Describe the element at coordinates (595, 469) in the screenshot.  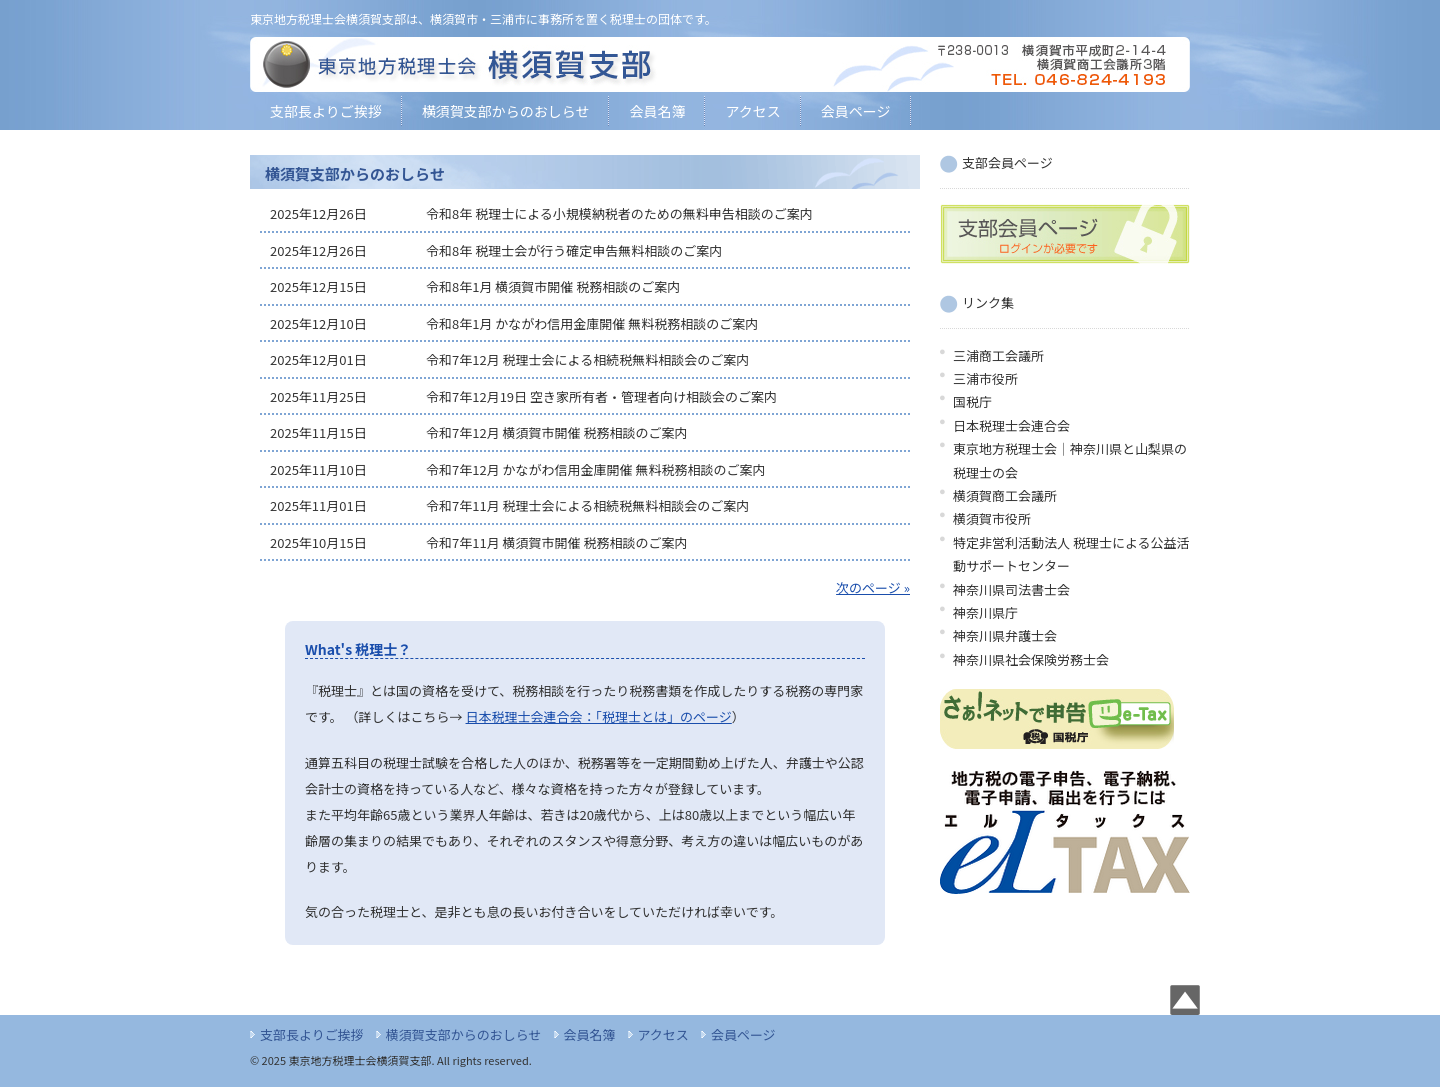
I see `令和7年12月 かながわ信用金庫開催 無料税務相談のご案内` at that location.